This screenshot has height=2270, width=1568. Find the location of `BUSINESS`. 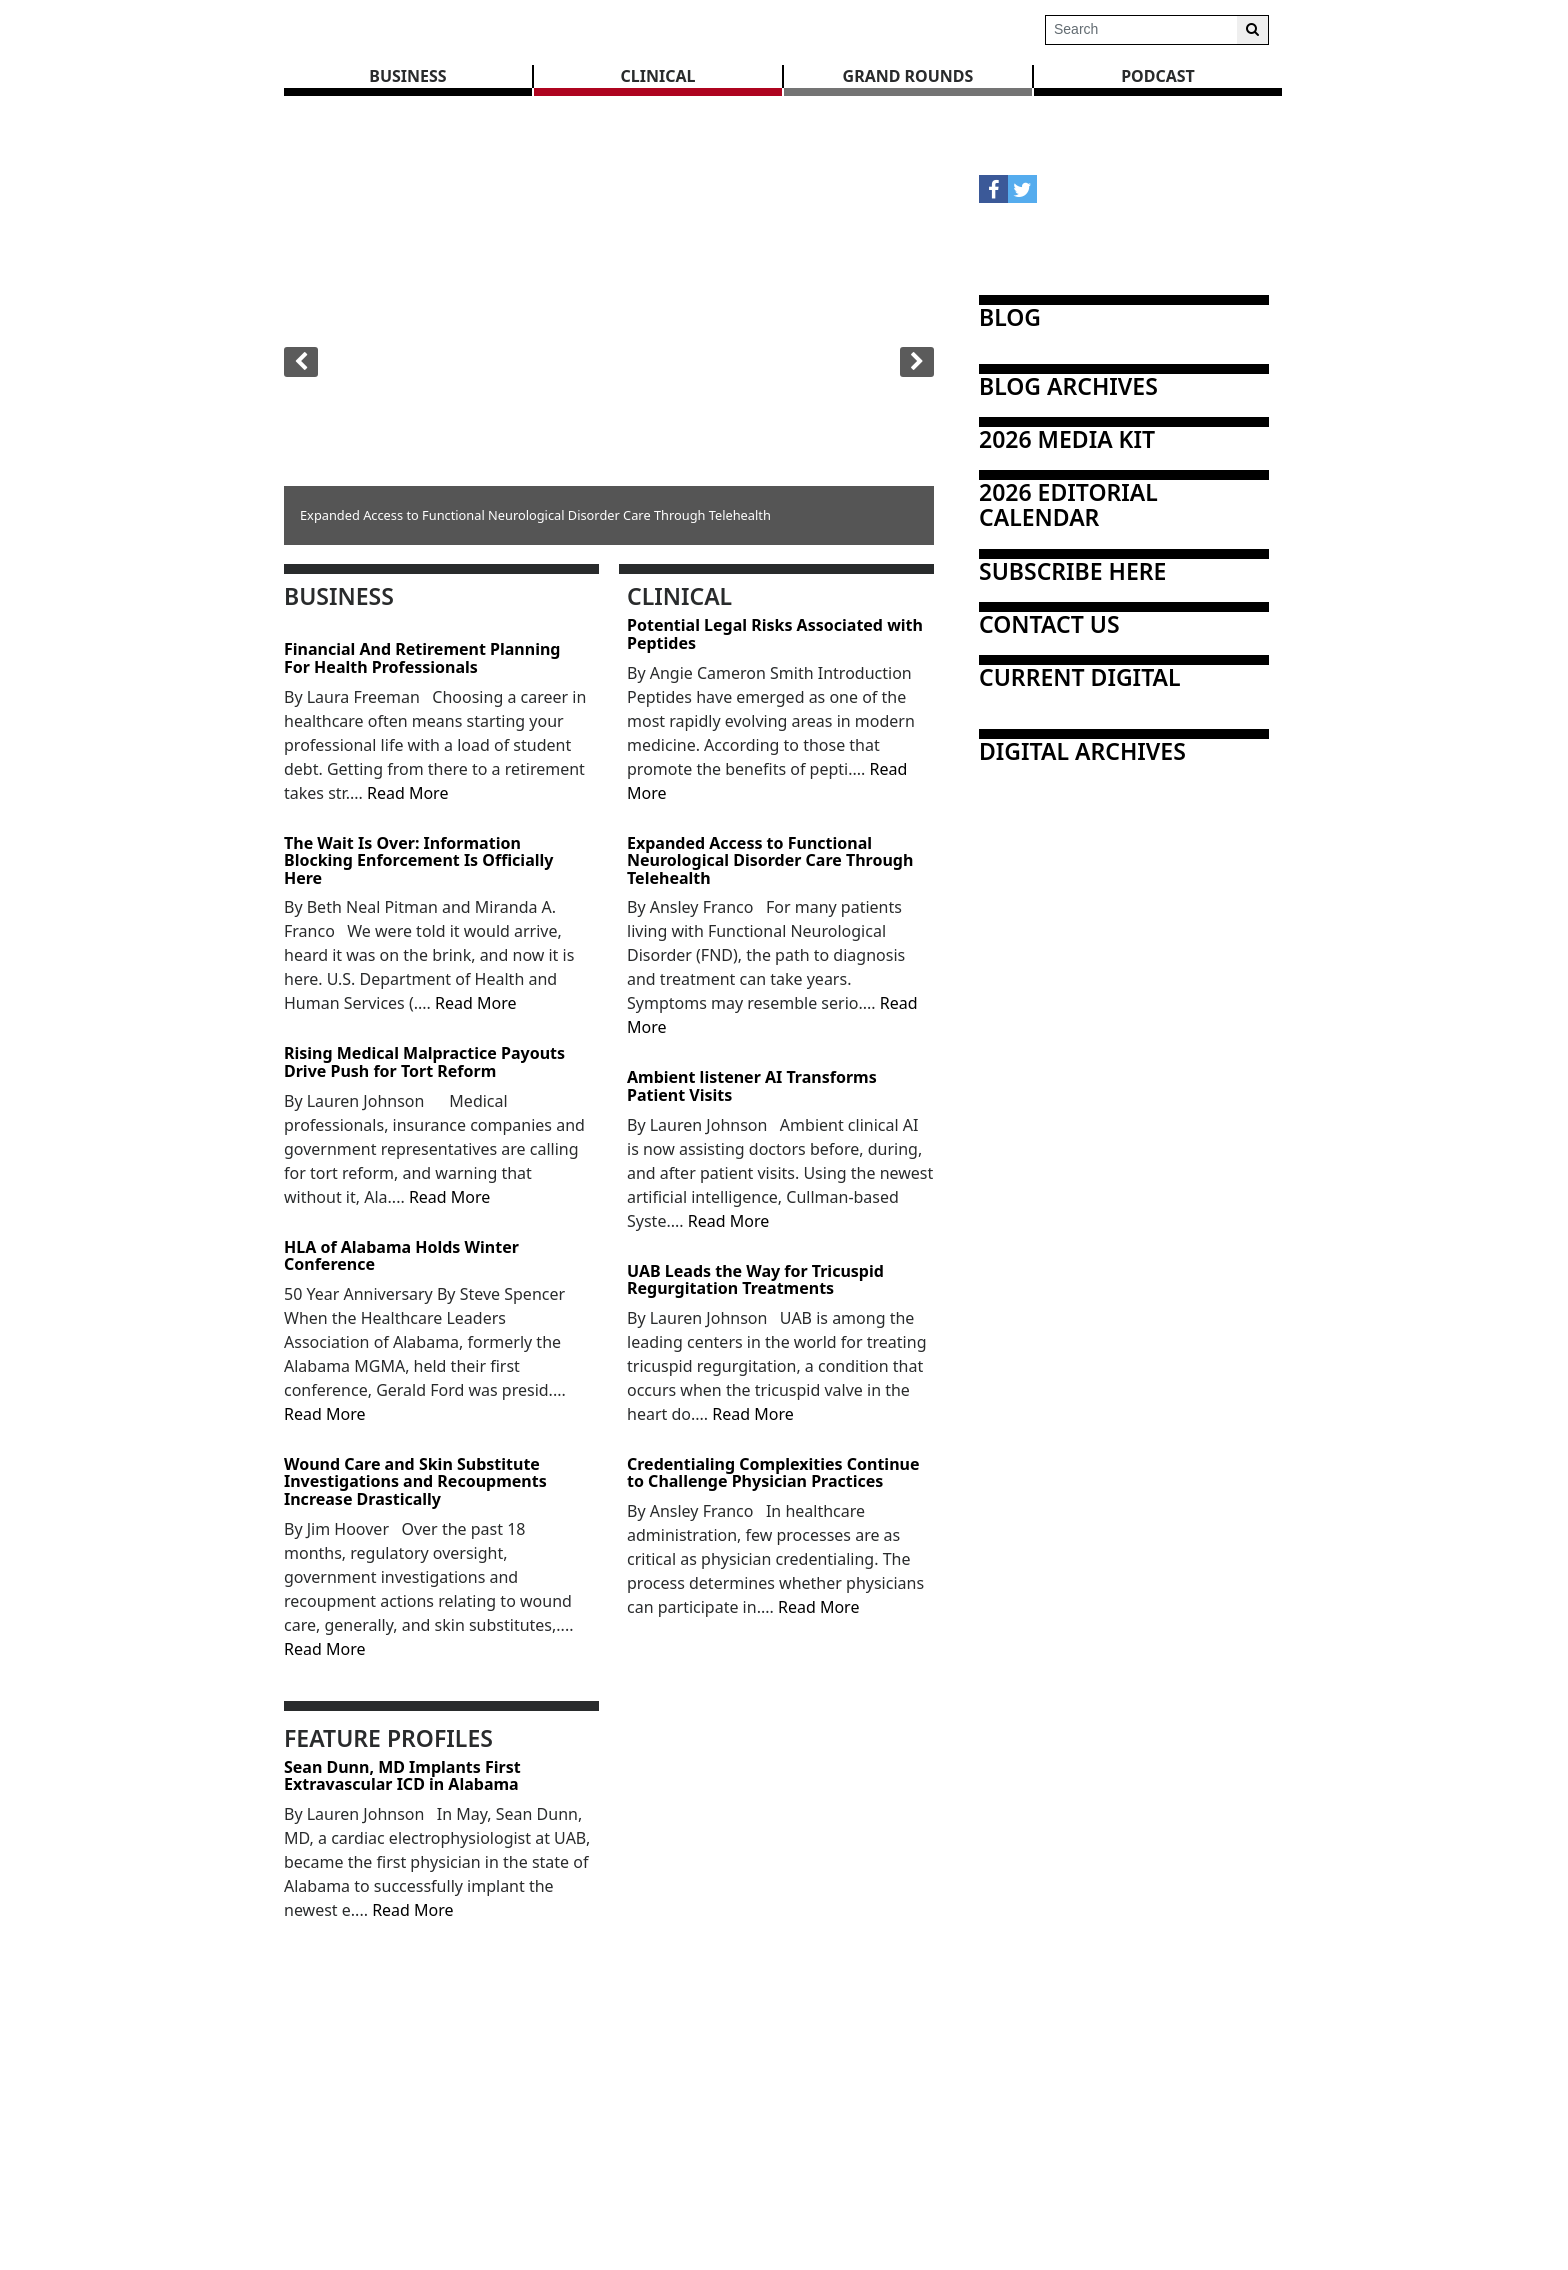

BUSINESS is located at coordinates (407, 76).